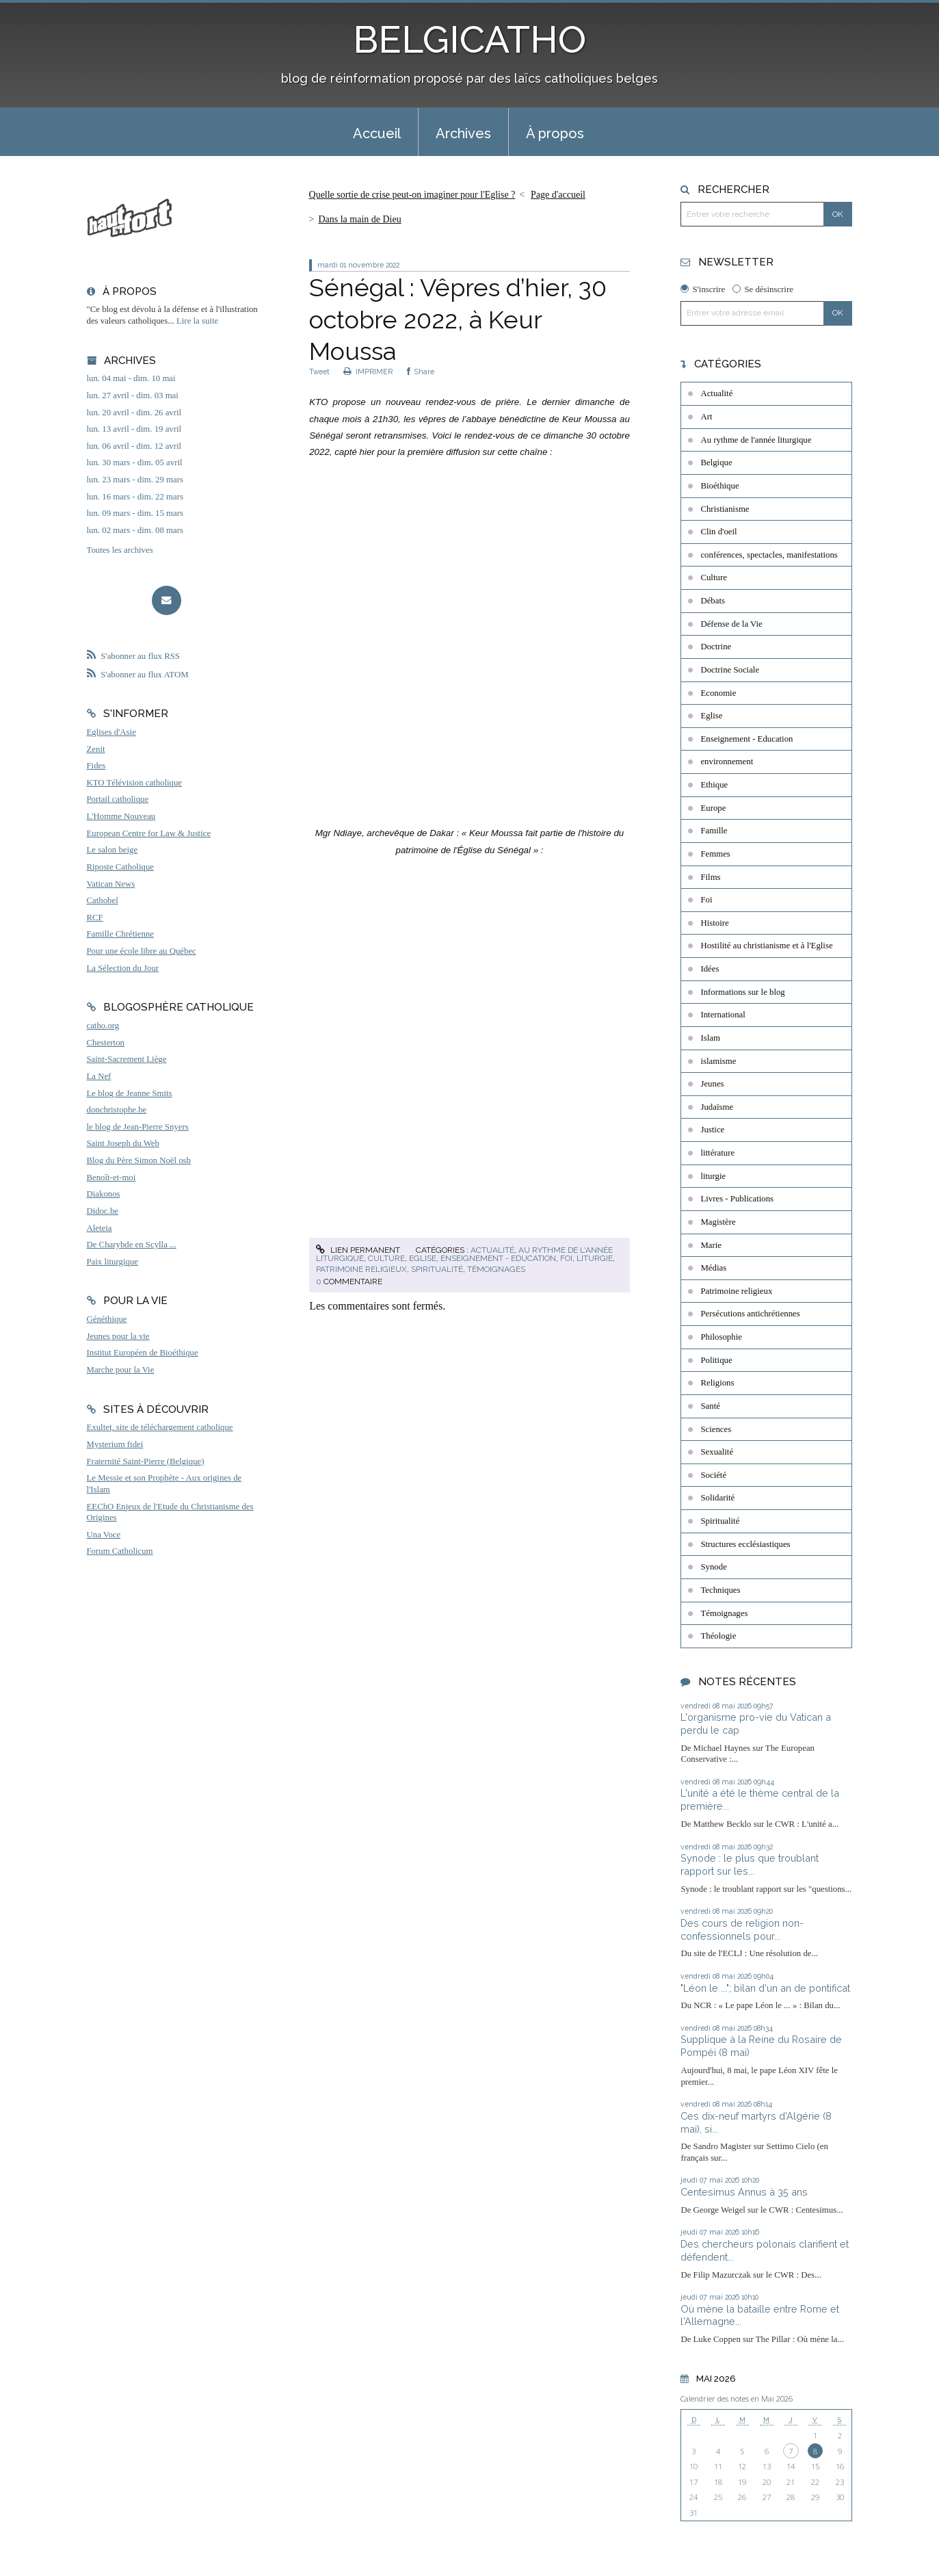  I want to click on Benoît-et-moi, so click(111, 1177).